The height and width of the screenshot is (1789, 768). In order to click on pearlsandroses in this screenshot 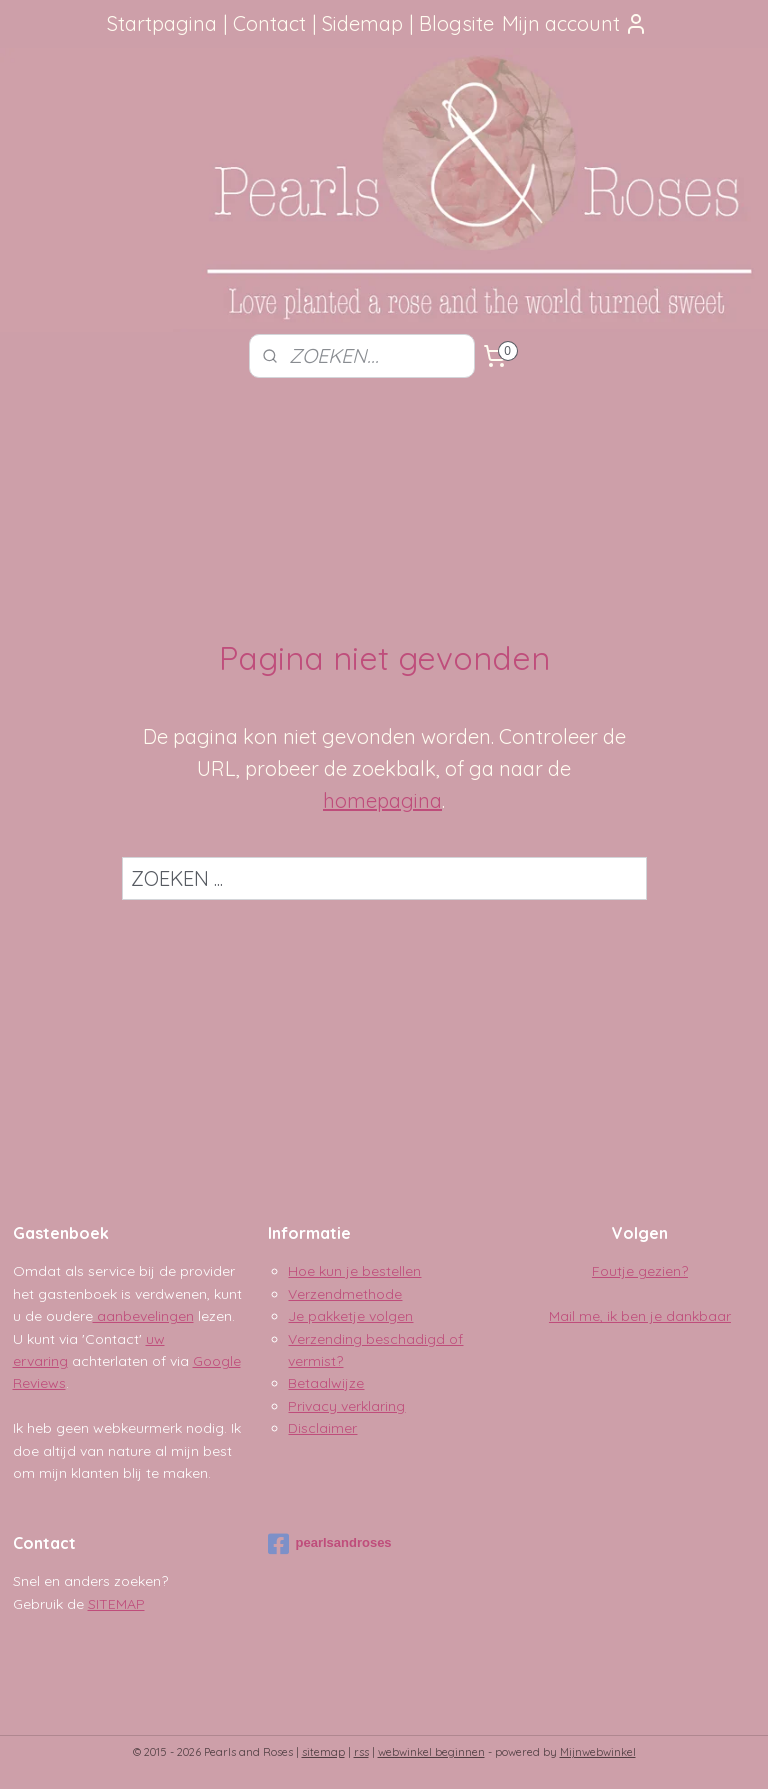, I will do `click(329, 1544)`.